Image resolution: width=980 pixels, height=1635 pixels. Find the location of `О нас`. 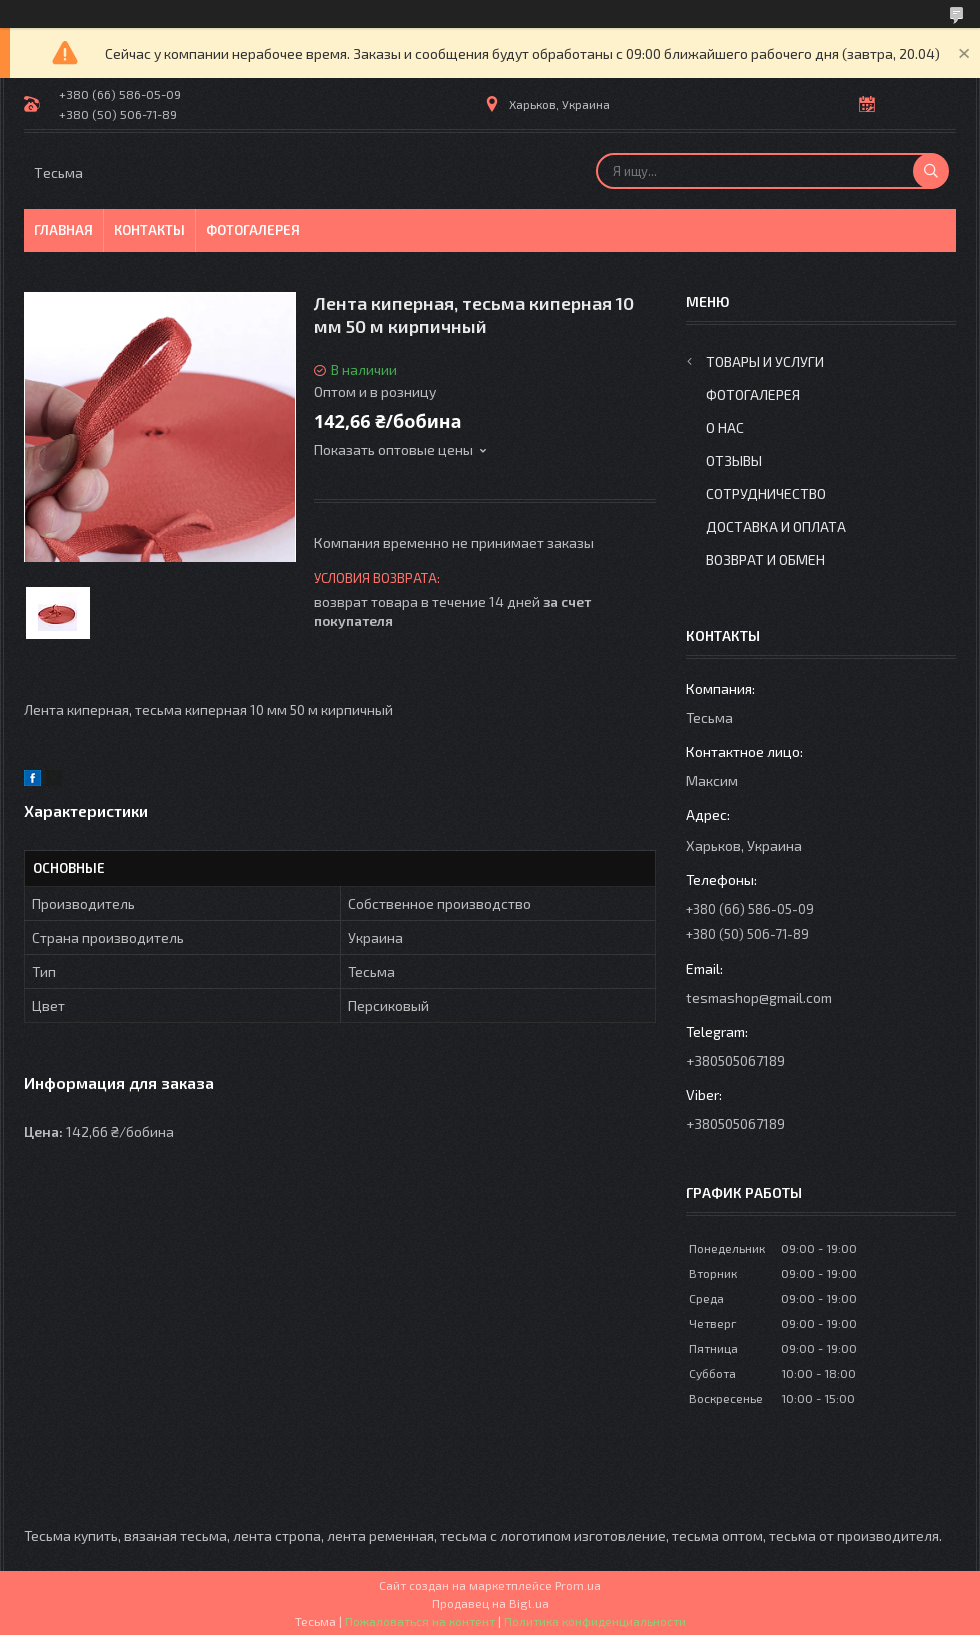

О нас is located at coordinates (725, 427).